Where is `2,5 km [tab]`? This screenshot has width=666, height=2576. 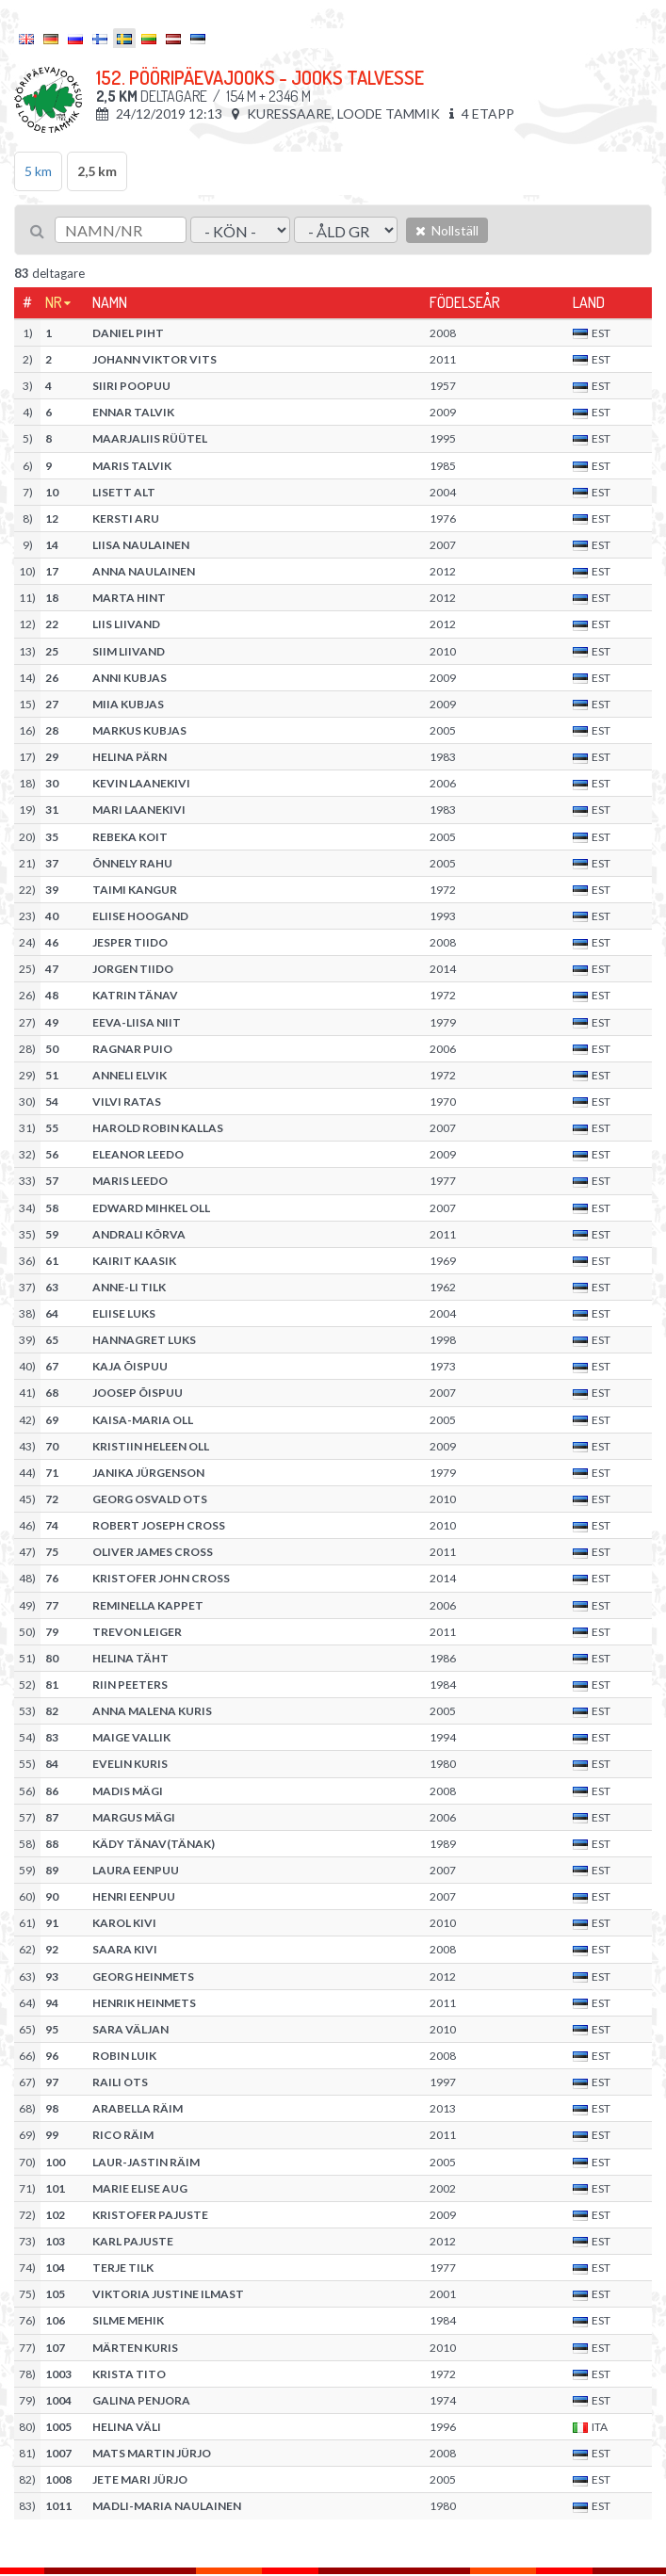
2,5 km [tab] is located at coordinates (97, 171).